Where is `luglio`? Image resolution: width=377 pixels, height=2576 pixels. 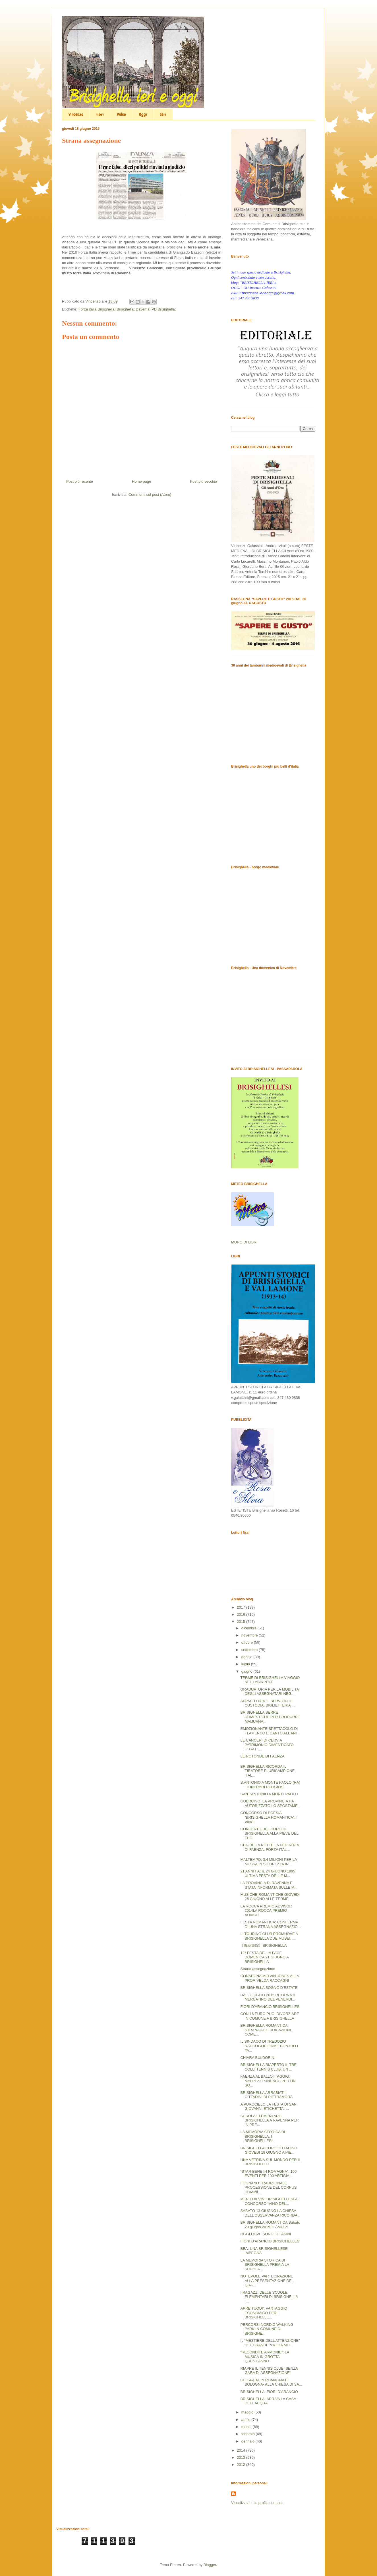 luglio is located at coordinates (246, 1664).